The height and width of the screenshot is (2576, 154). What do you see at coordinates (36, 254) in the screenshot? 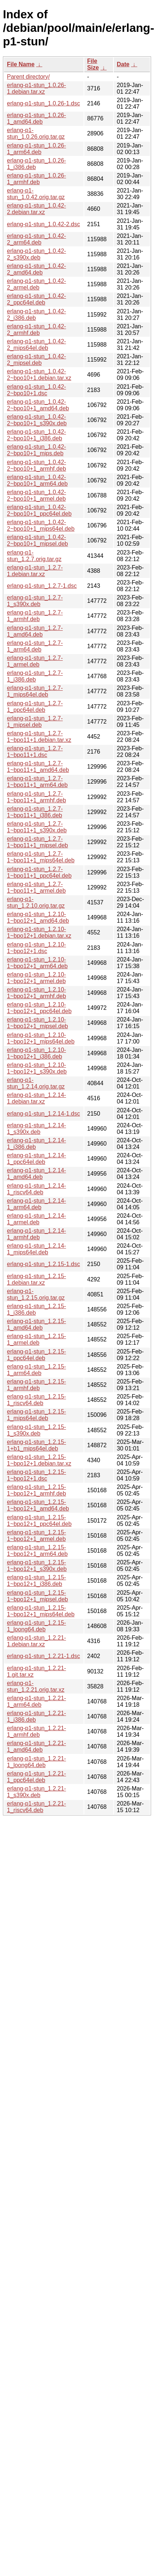
I see `erlang-p1-stun_1.0.42-2_s390x.deb` at bounding box center [36, 254].